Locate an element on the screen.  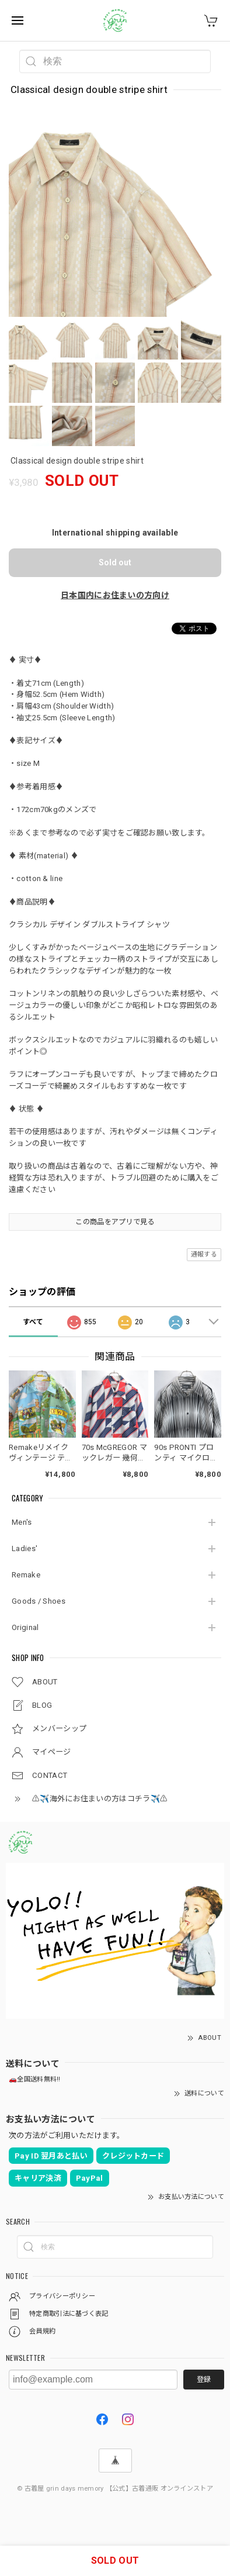
Original is located at coordinates (25, 1627).